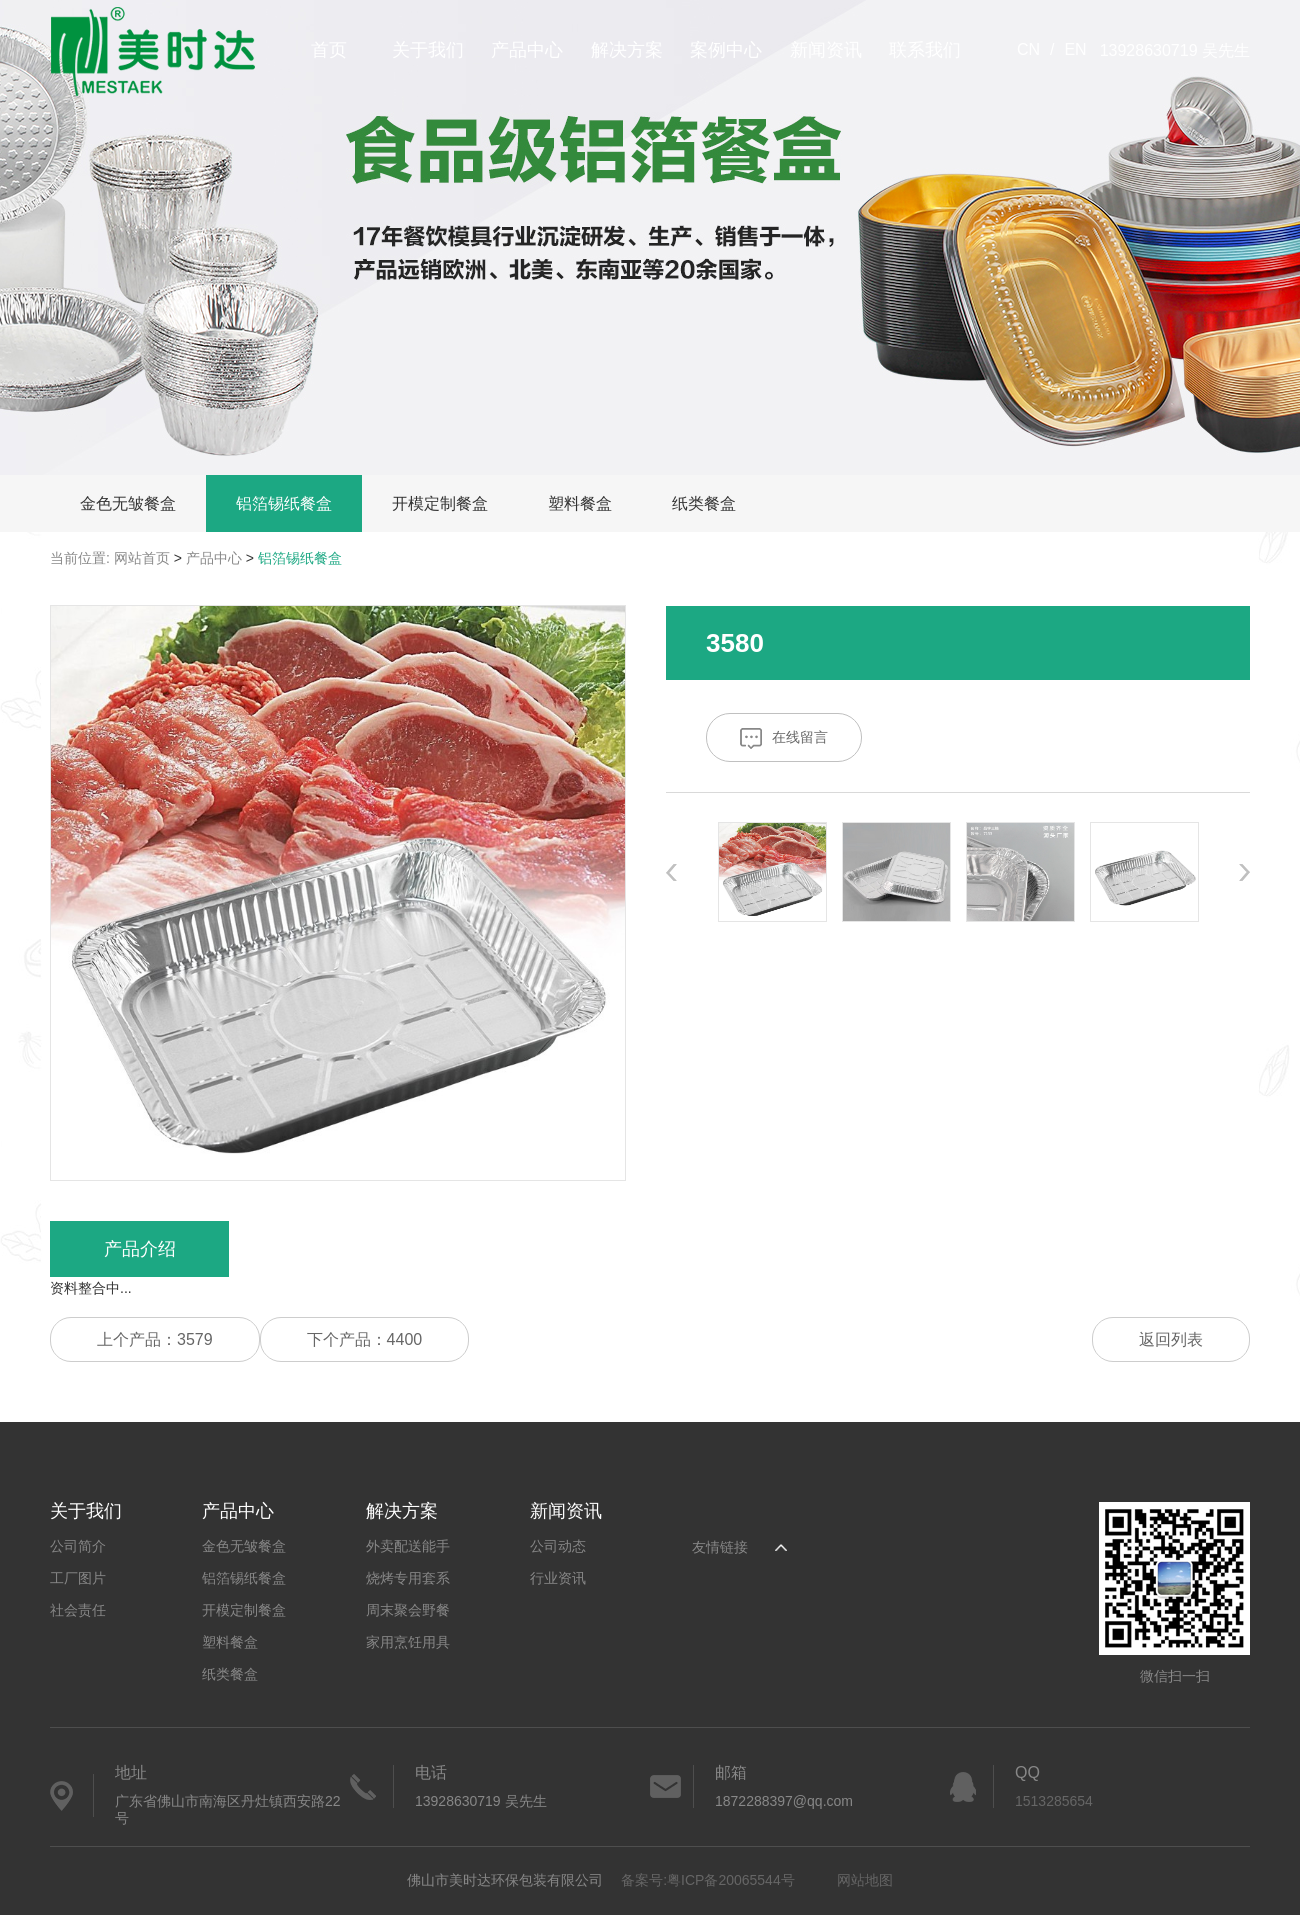 The width and height of the screenshot is (1300, 1915). What do you see at coordinates (78, 1578) in the screenshot?
I see `工厂图片` at bounding box center [78, 1578].